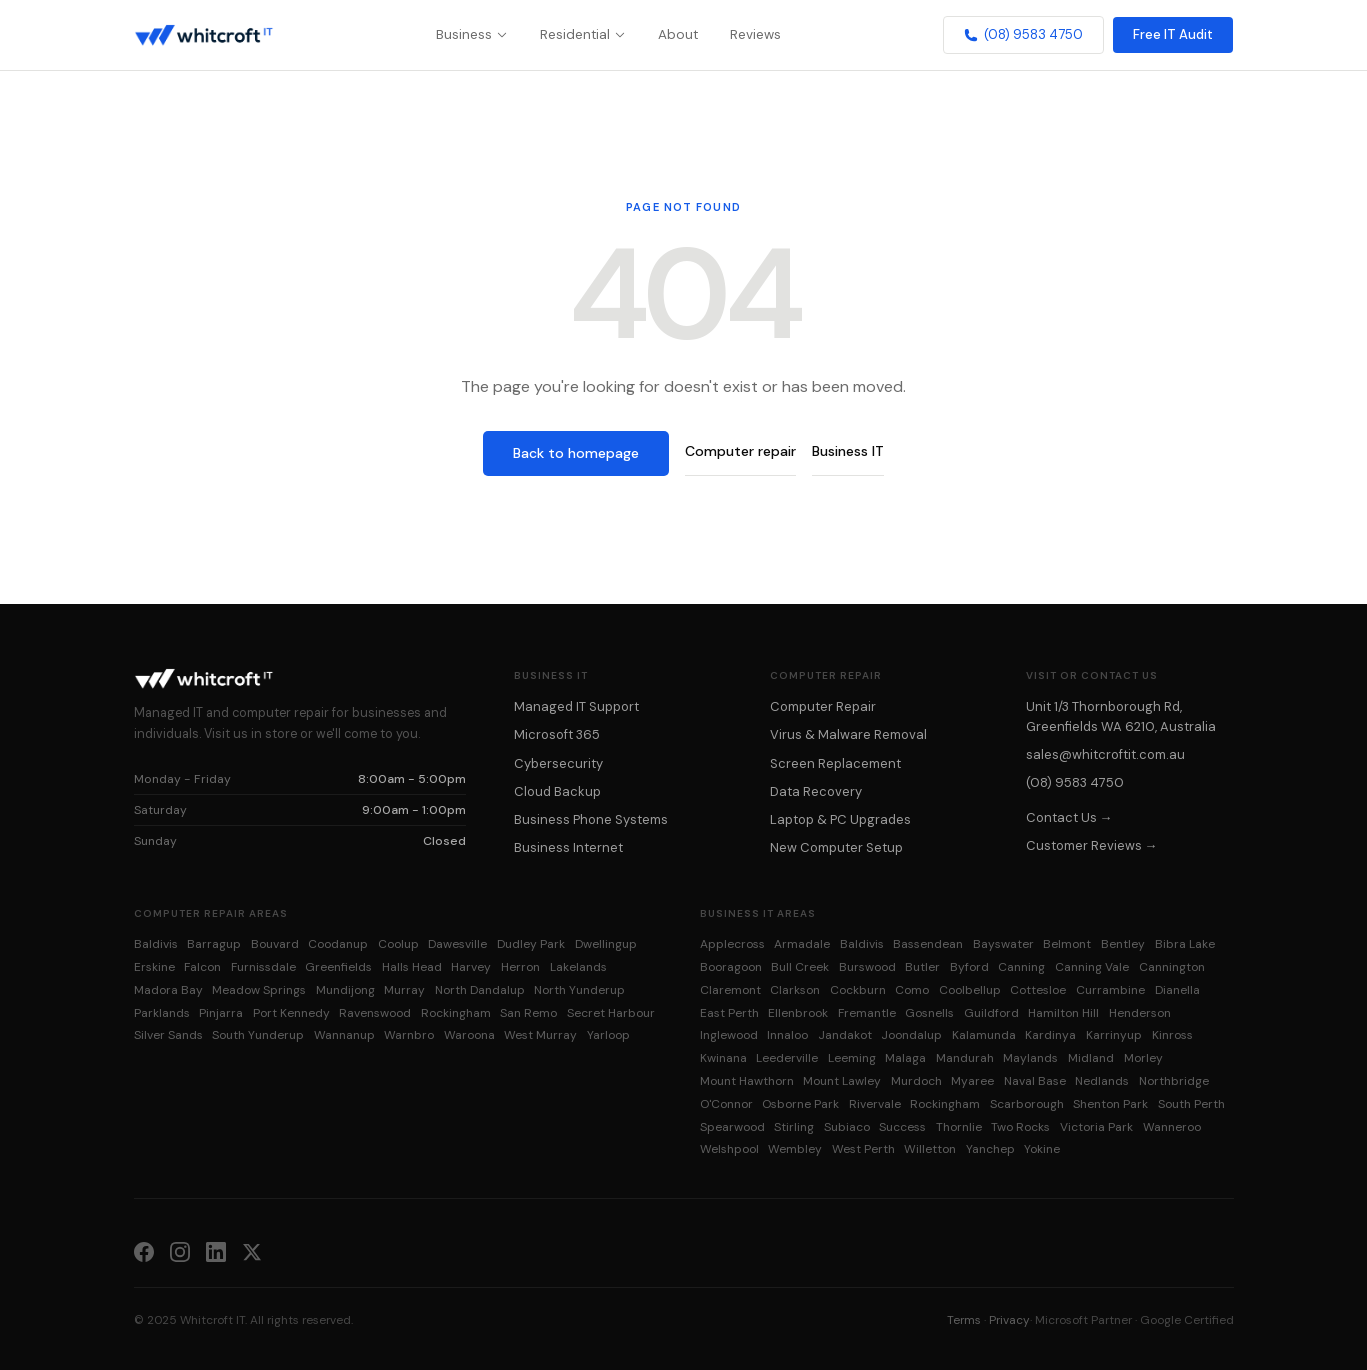 The height and width of the screenshot is (1370, 1367). Describe the element at coordinates (964, 1320) in the screenshot. I see `Terms` at that location.